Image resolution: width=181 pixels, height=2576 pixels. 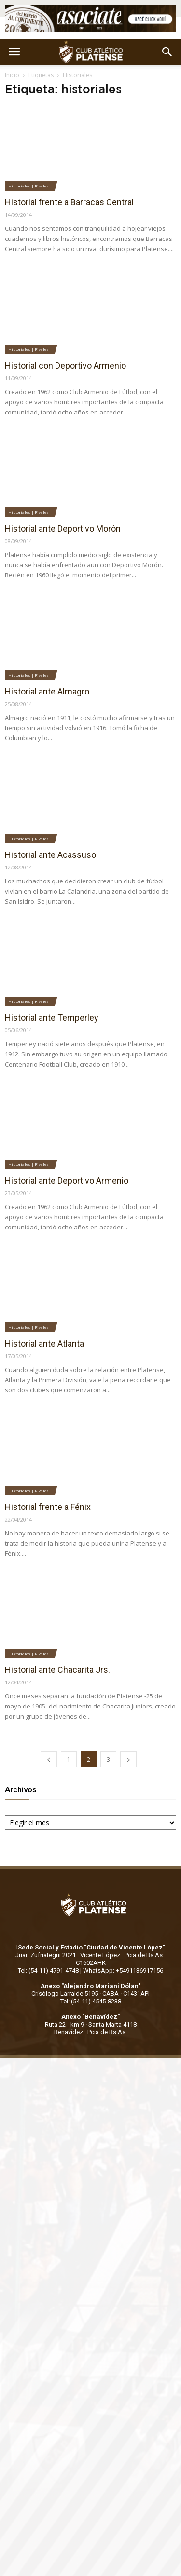 What do you see at coordinates (48, 1507) in the screenshot?
I see `Historial frente a Fénix` at bounding box center [48, 1507].